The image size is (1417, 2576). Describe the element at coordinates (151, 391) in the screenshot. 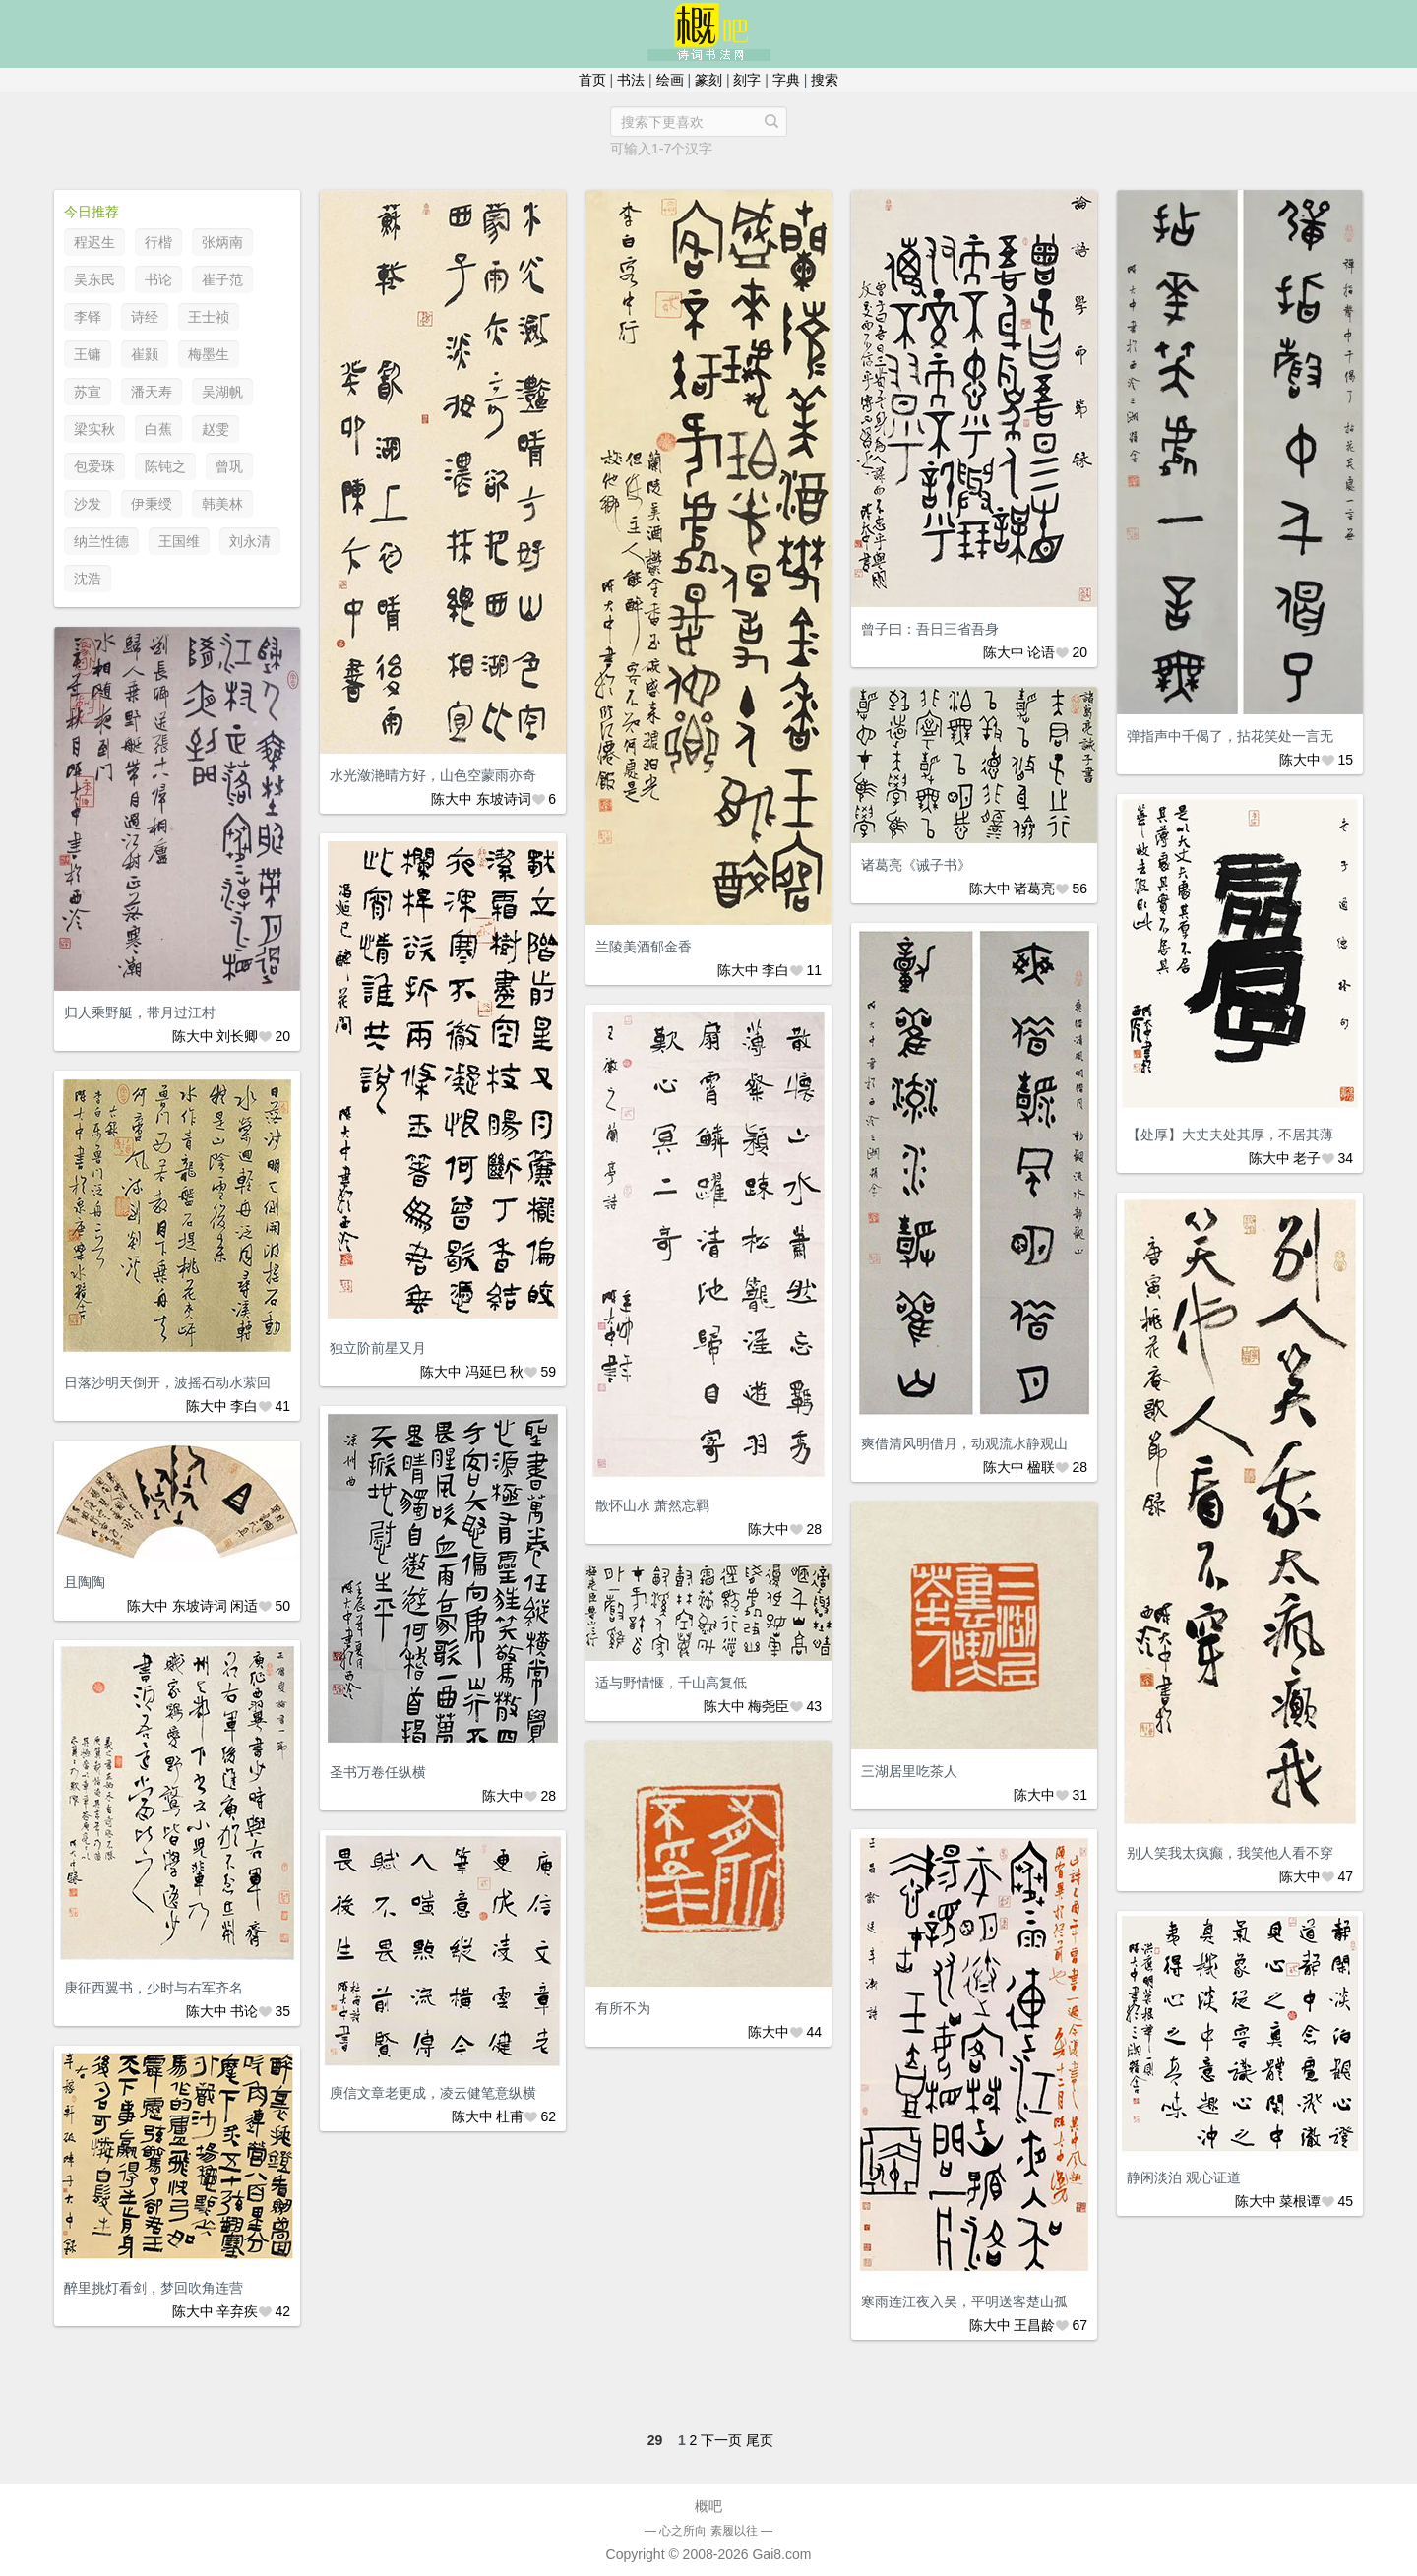

I see `潘天寿` at that location.